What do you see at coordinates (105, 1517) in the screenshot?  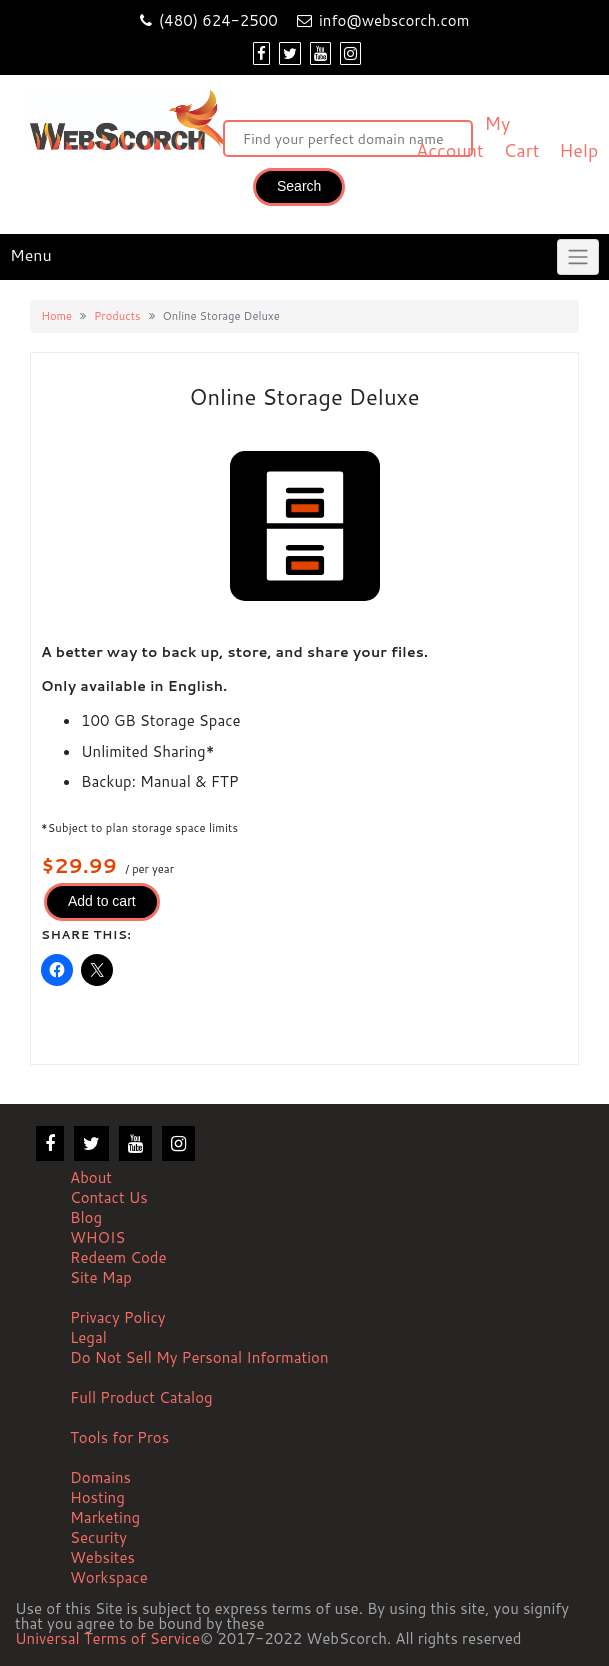 I see `Marketing` at bounding box center [105, 1517].